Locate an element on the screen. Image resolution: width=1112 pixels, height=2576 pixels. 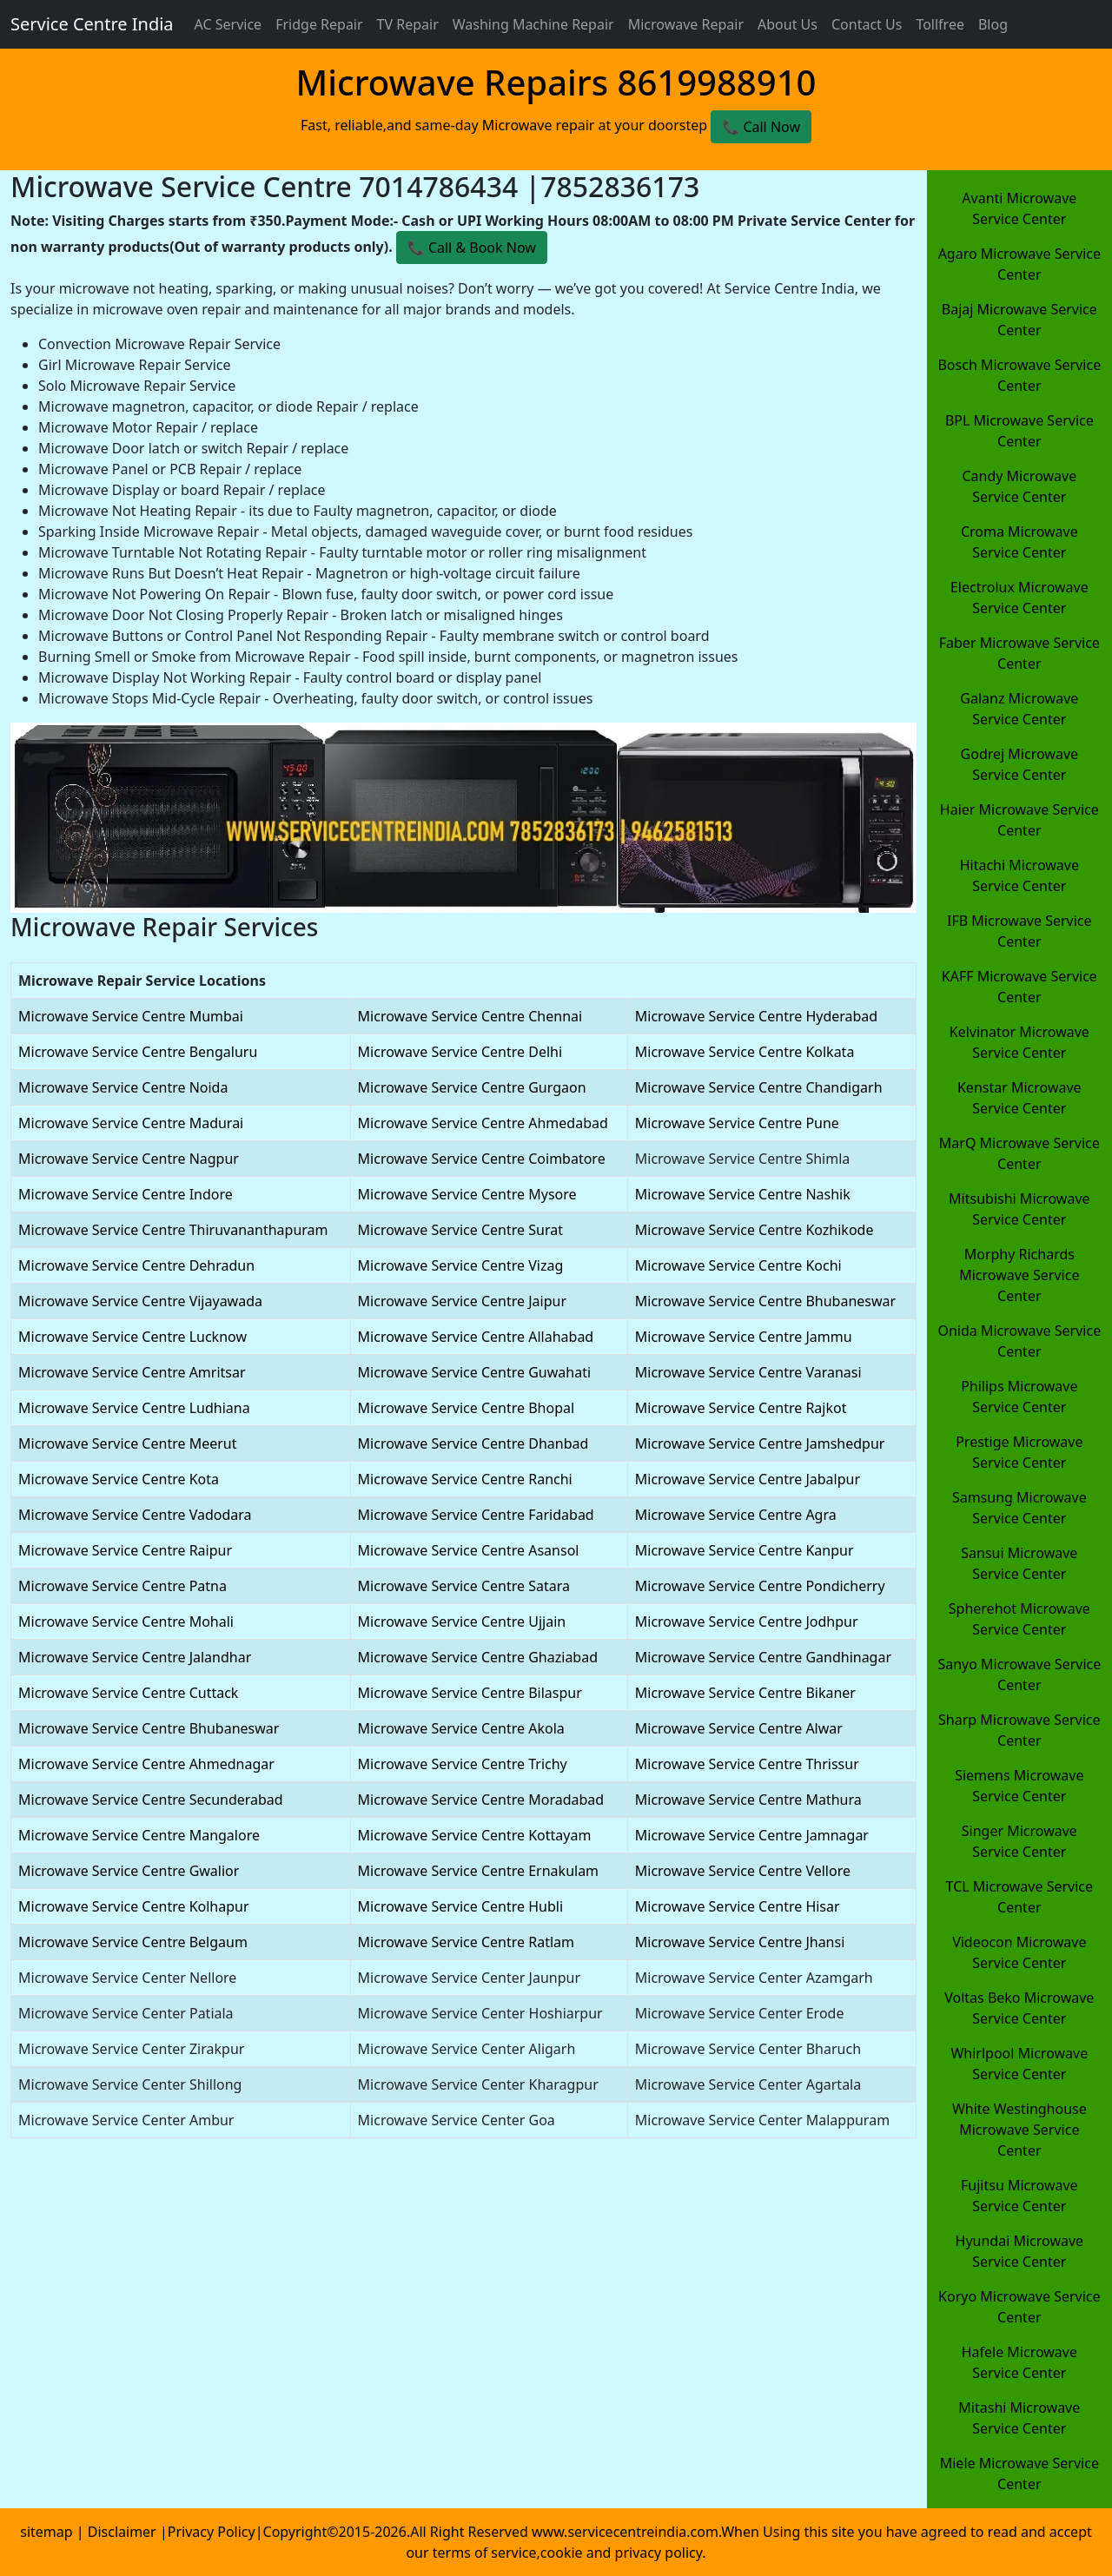
Microwave Service Centre Ahmedabad is located at coordinates (483, 1123).